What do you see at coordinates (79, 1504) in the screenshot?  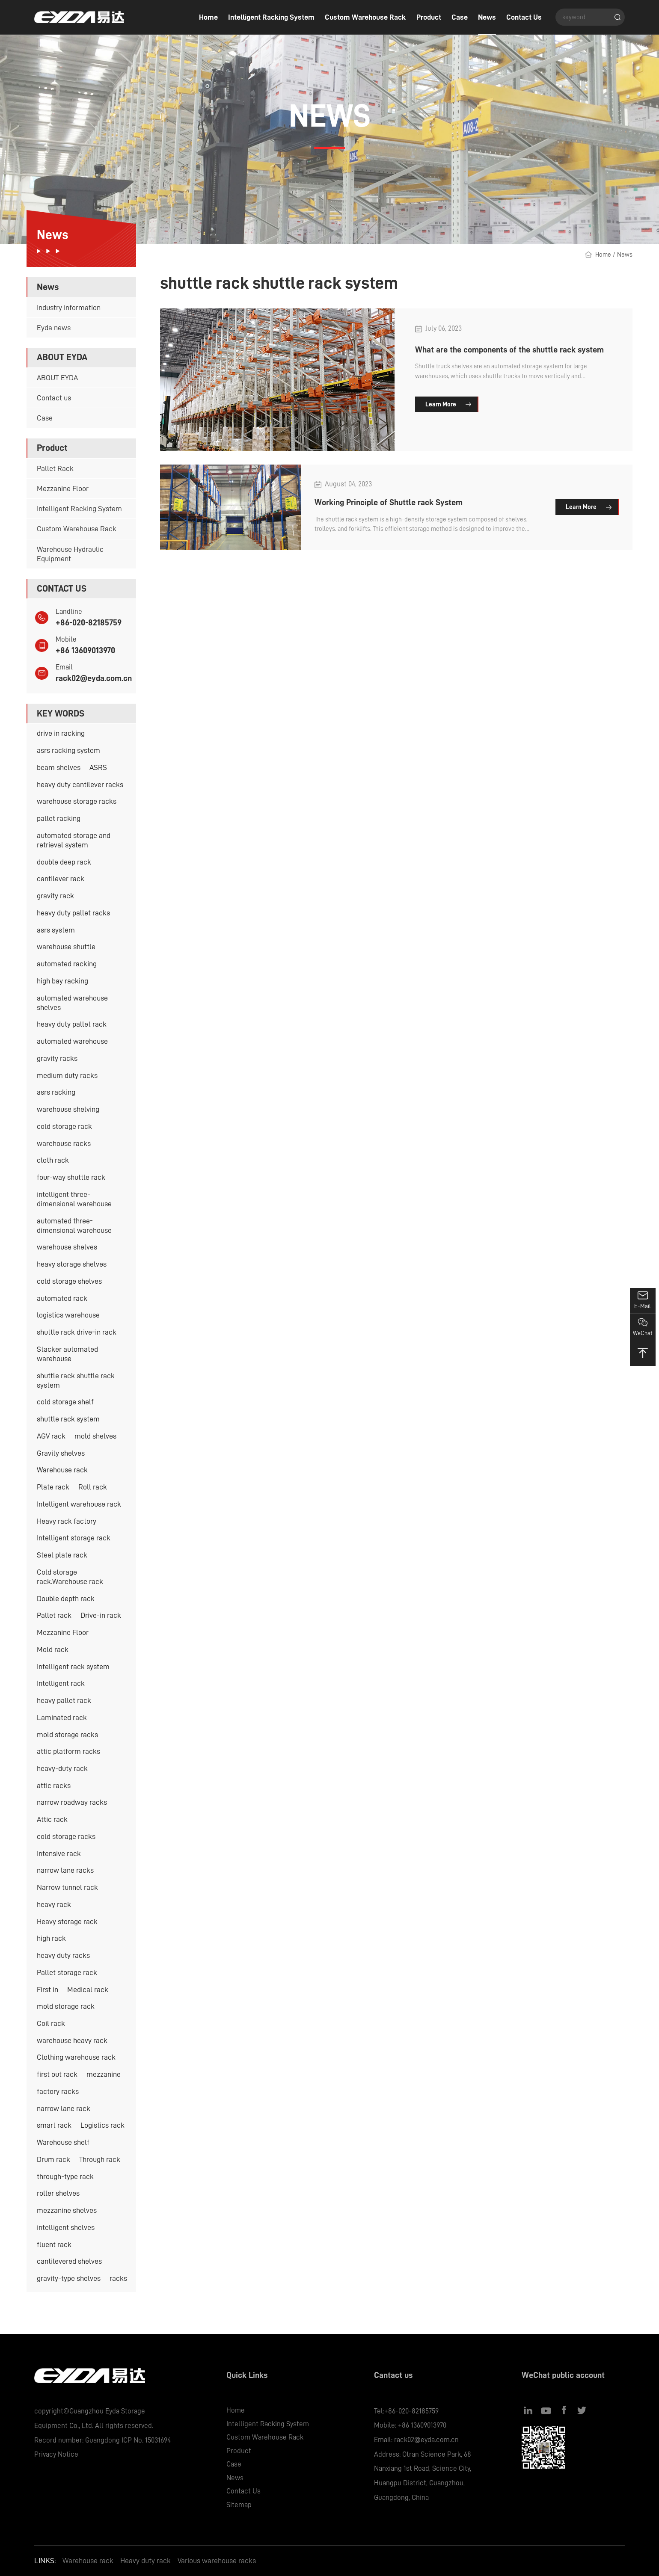 I see `Intelligent warehouse rack` at bounding box center [79, 1504].